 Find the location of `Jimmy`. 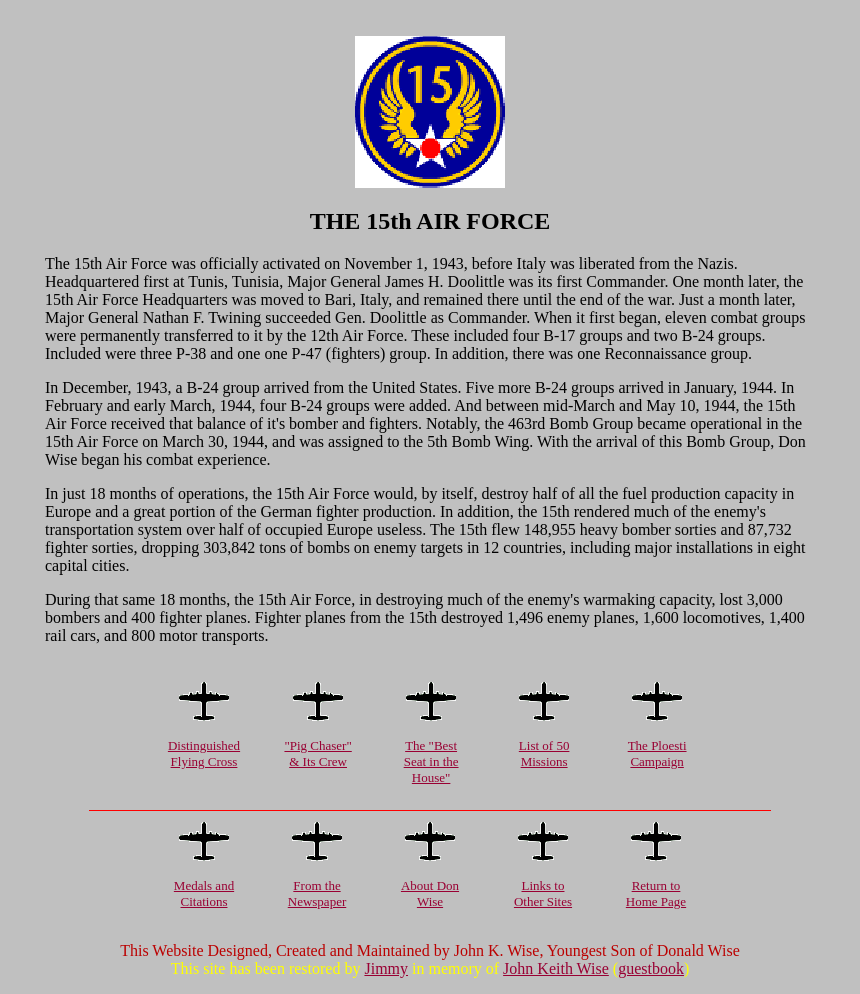

Jimmy is located at coordinates (386, 968).